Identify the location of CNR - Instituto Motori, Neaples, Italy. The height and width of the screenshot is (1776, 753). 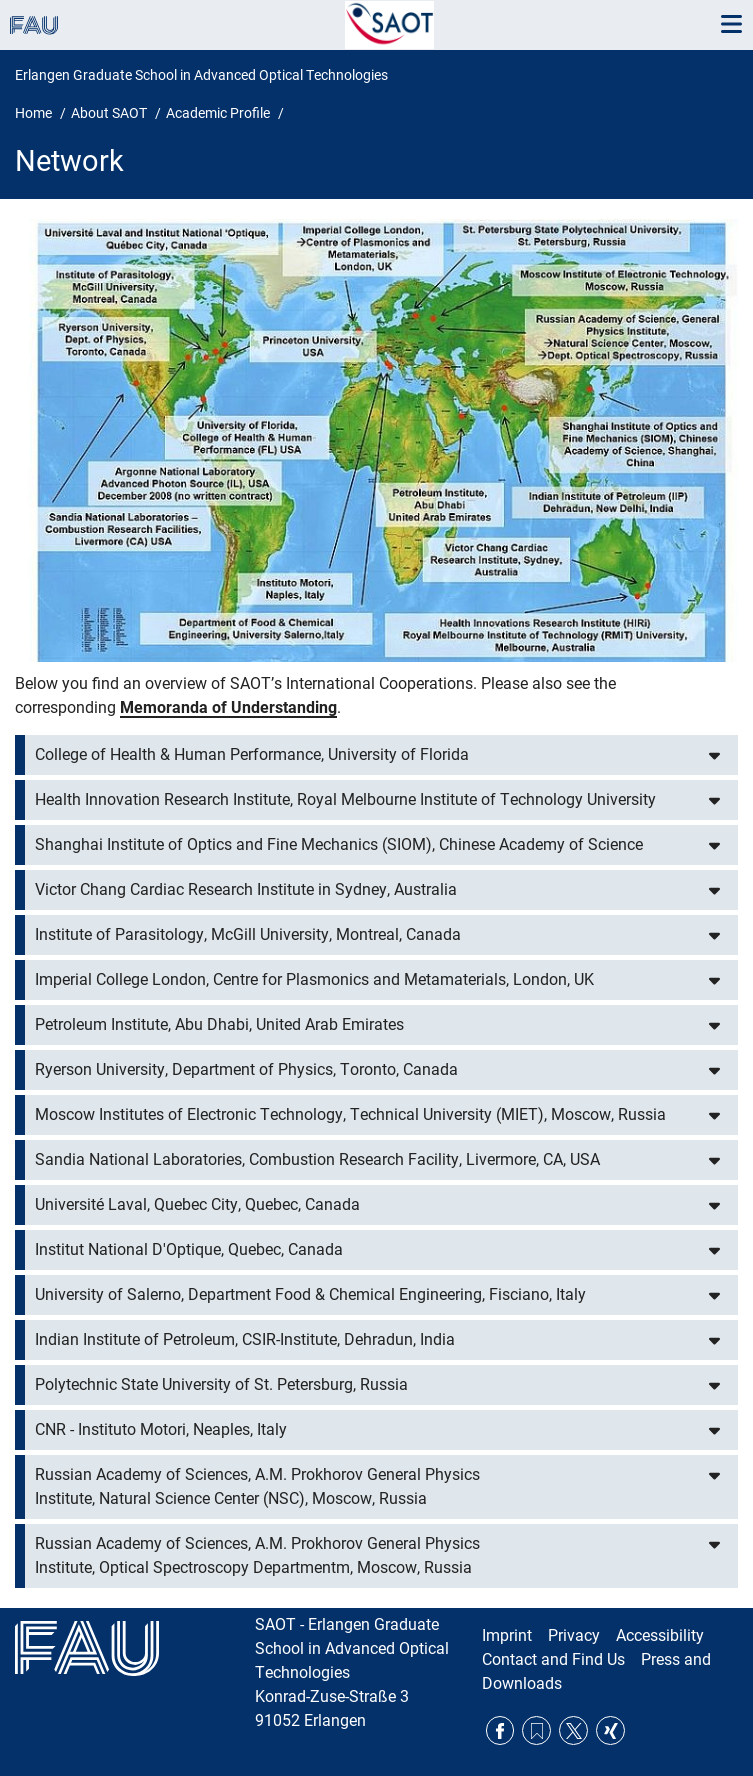
(161, 1429).